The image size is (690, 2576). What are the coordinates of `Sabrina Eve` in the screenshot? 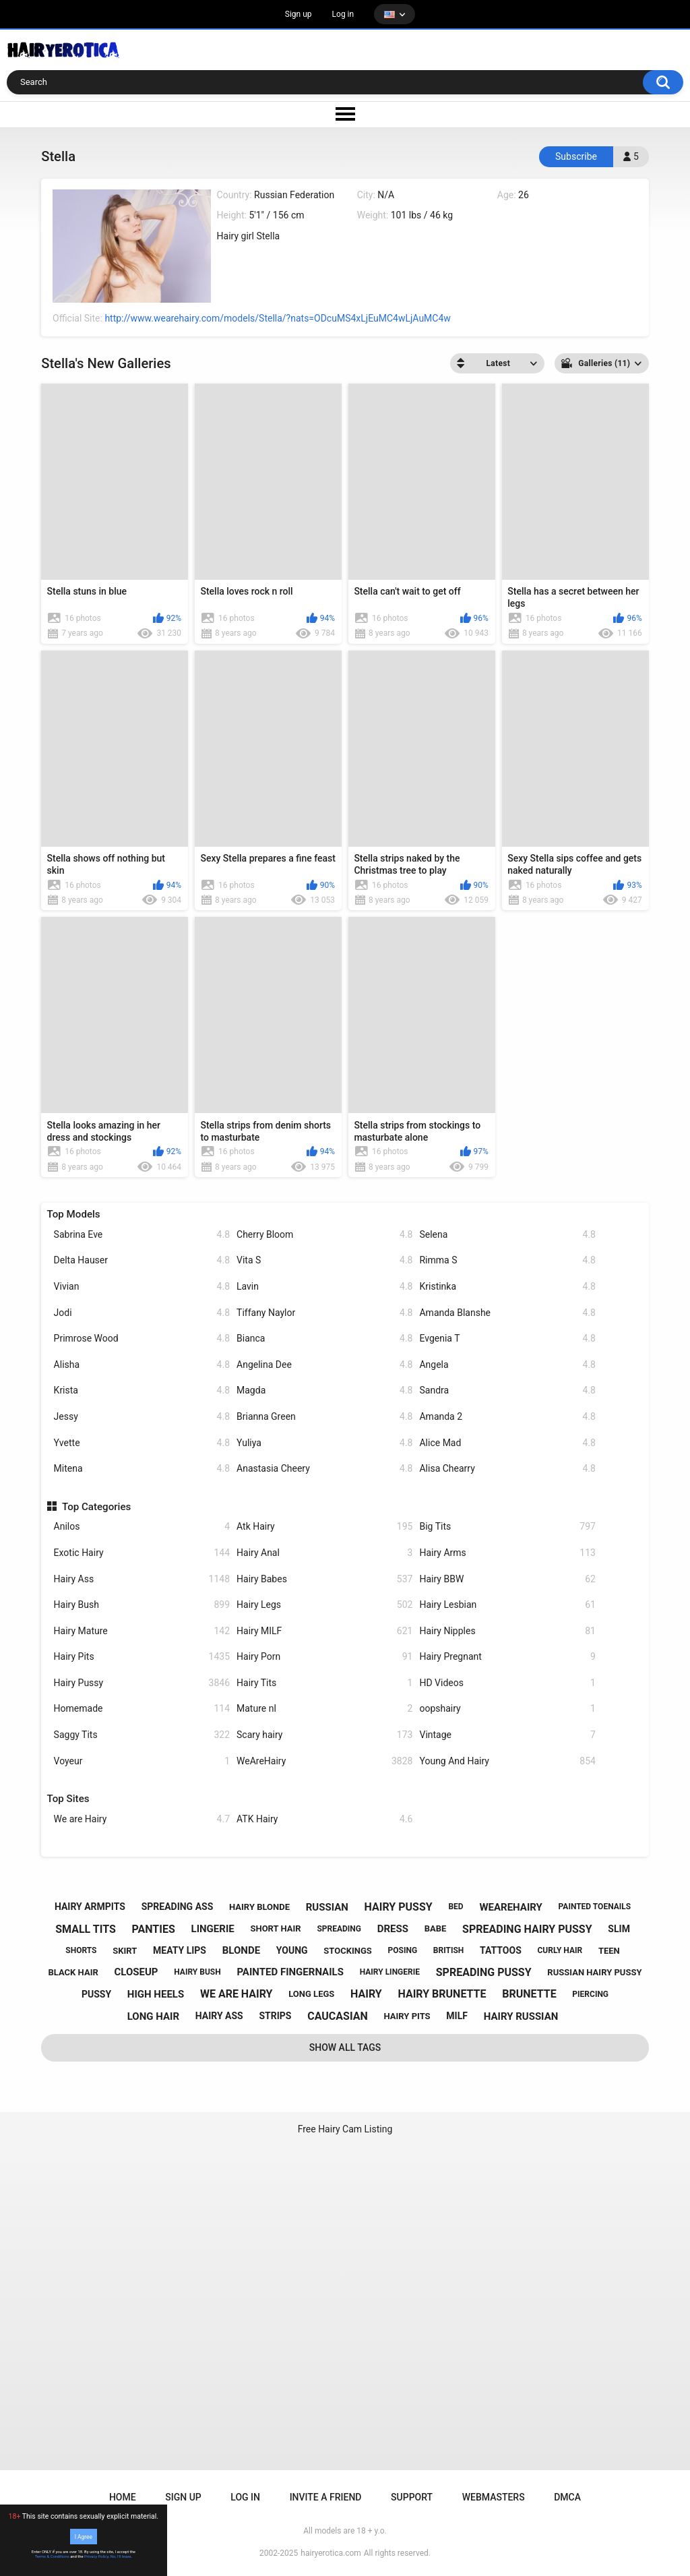 It's located at (142, 1234).